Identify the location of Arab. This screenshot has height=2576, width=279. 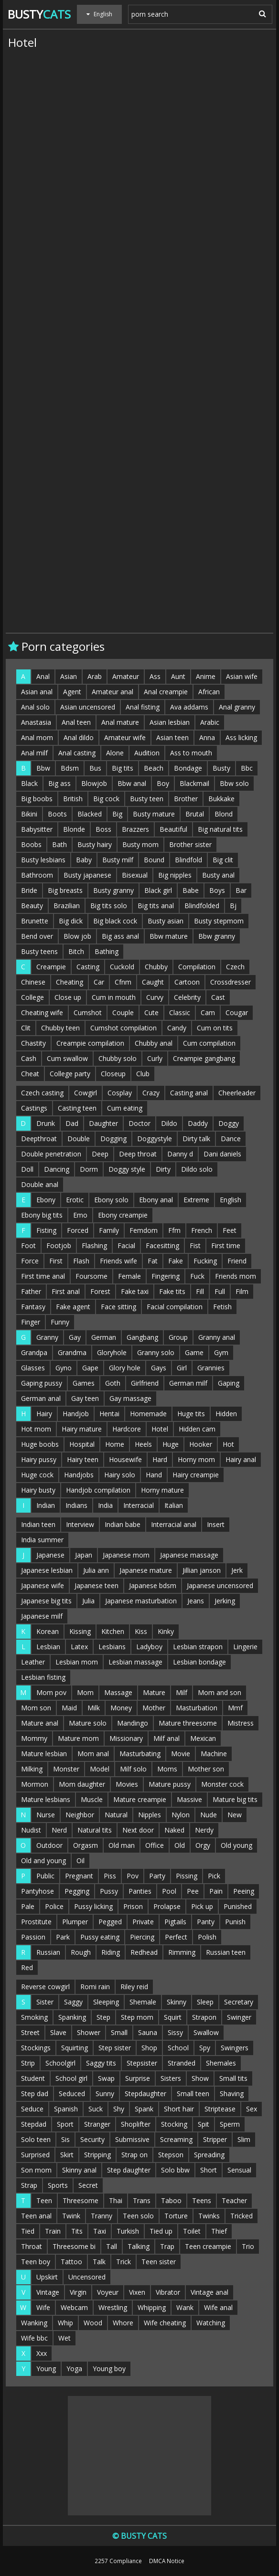
(94, 676).